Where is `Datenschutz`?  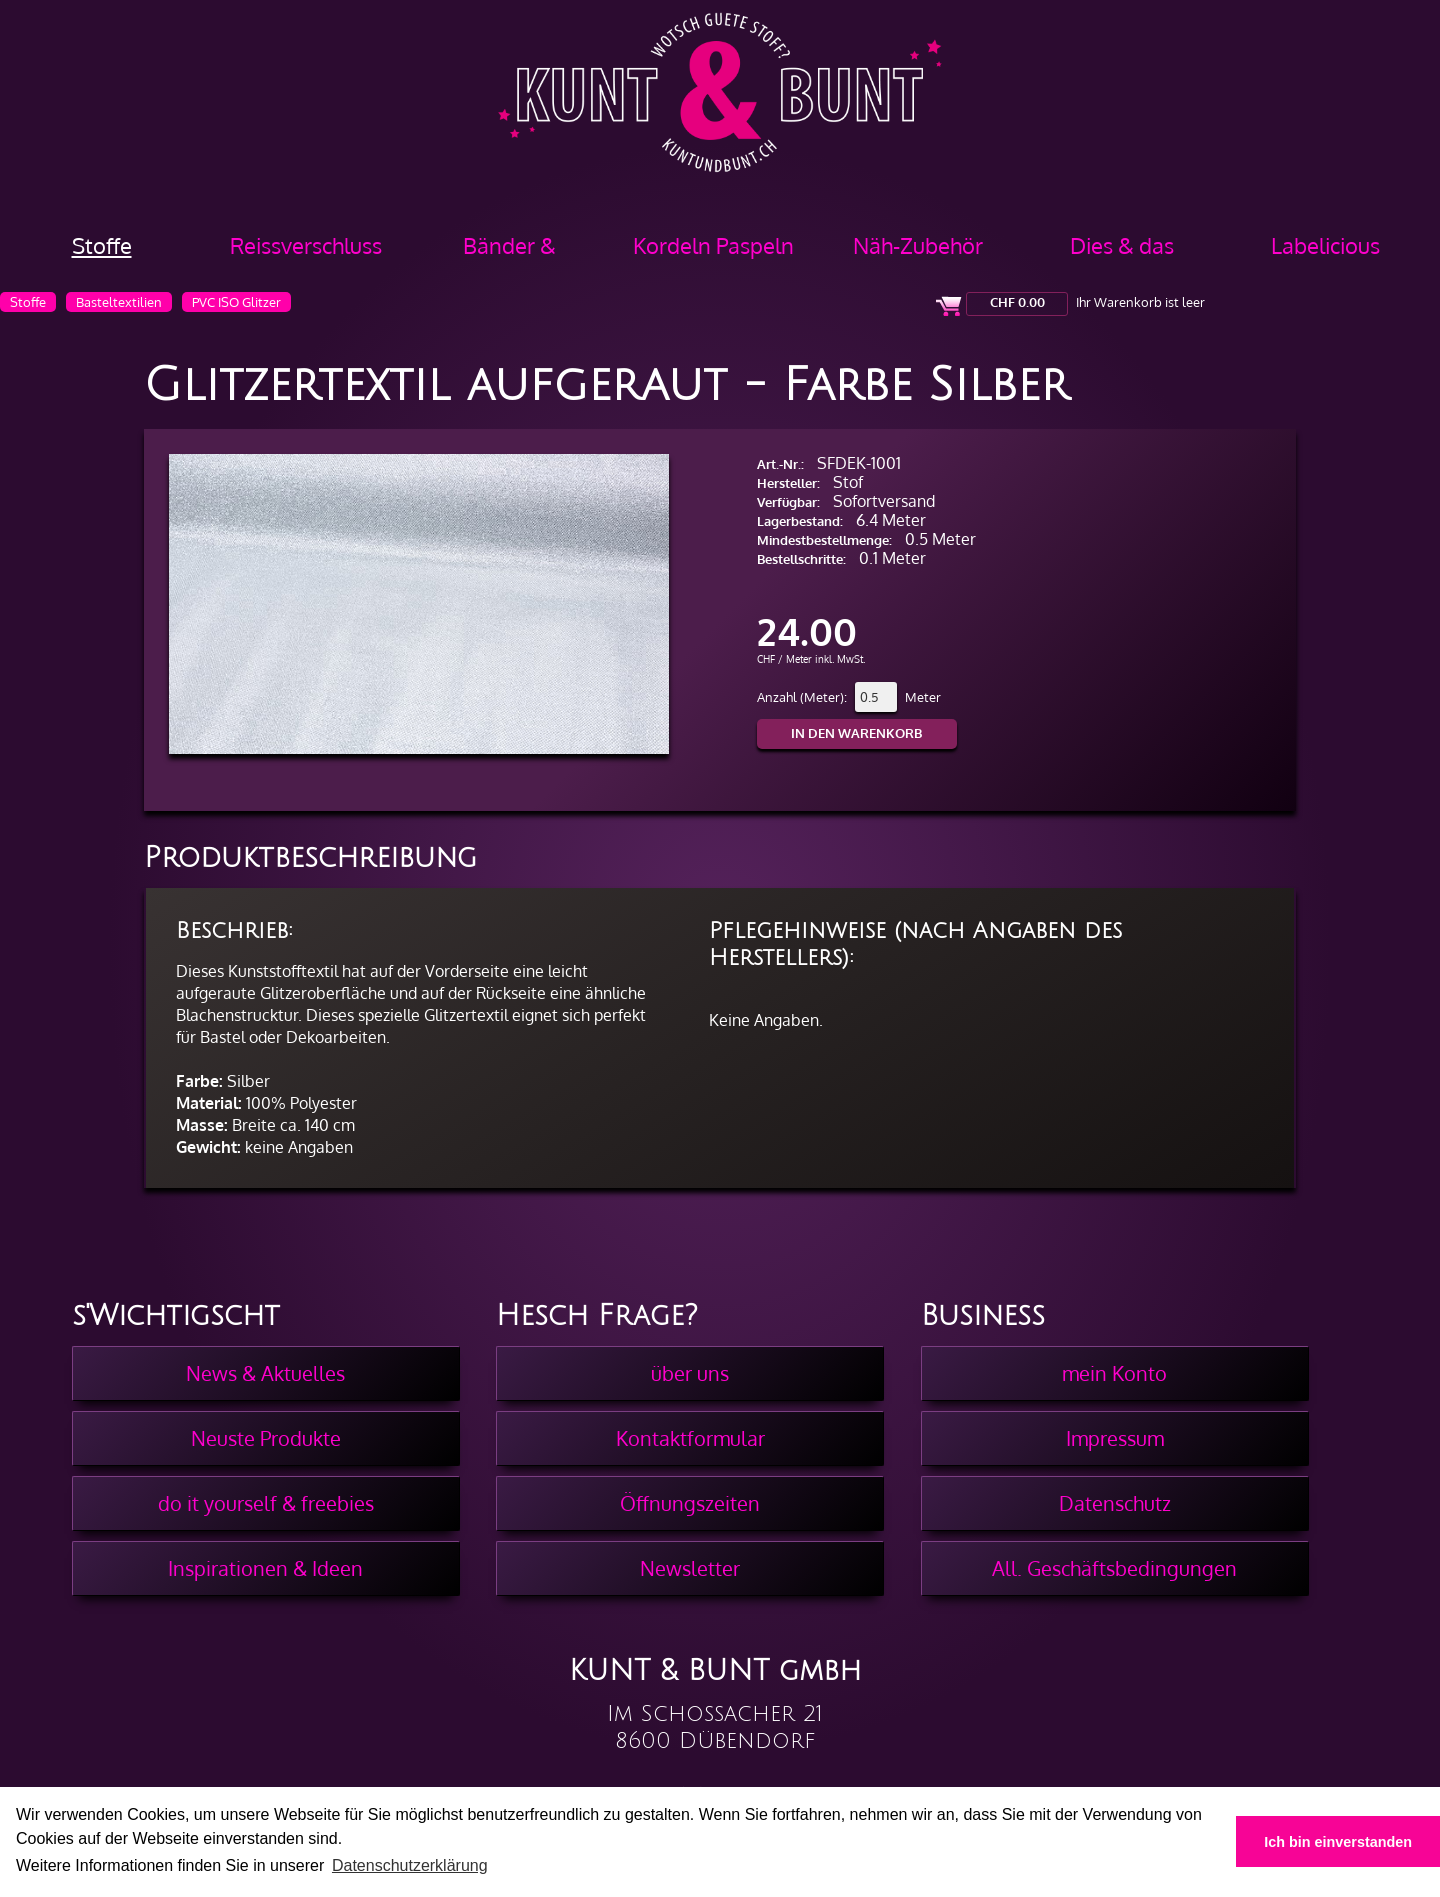 Datenschutz is located at coordinates (1115, 1503).